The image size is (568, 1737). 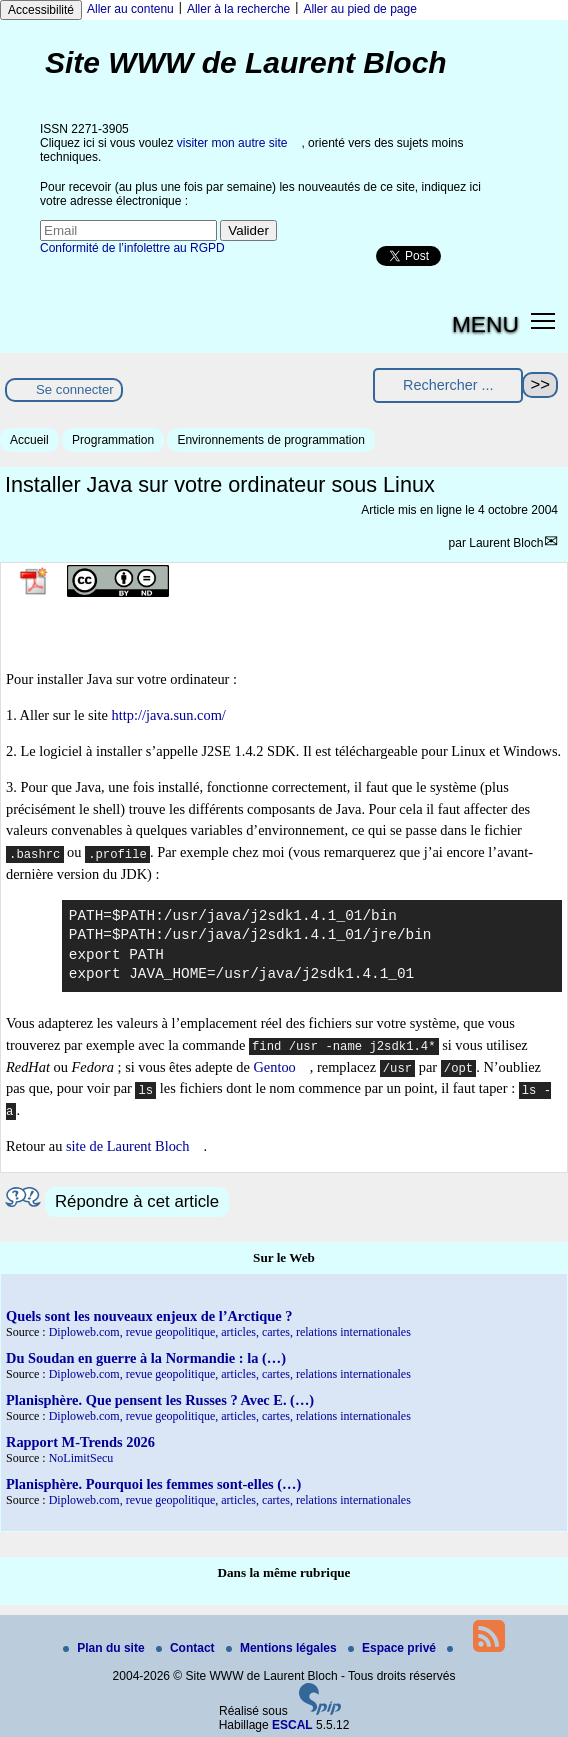 I want to click on Laurent Bloch, so click(x=506, y=543).